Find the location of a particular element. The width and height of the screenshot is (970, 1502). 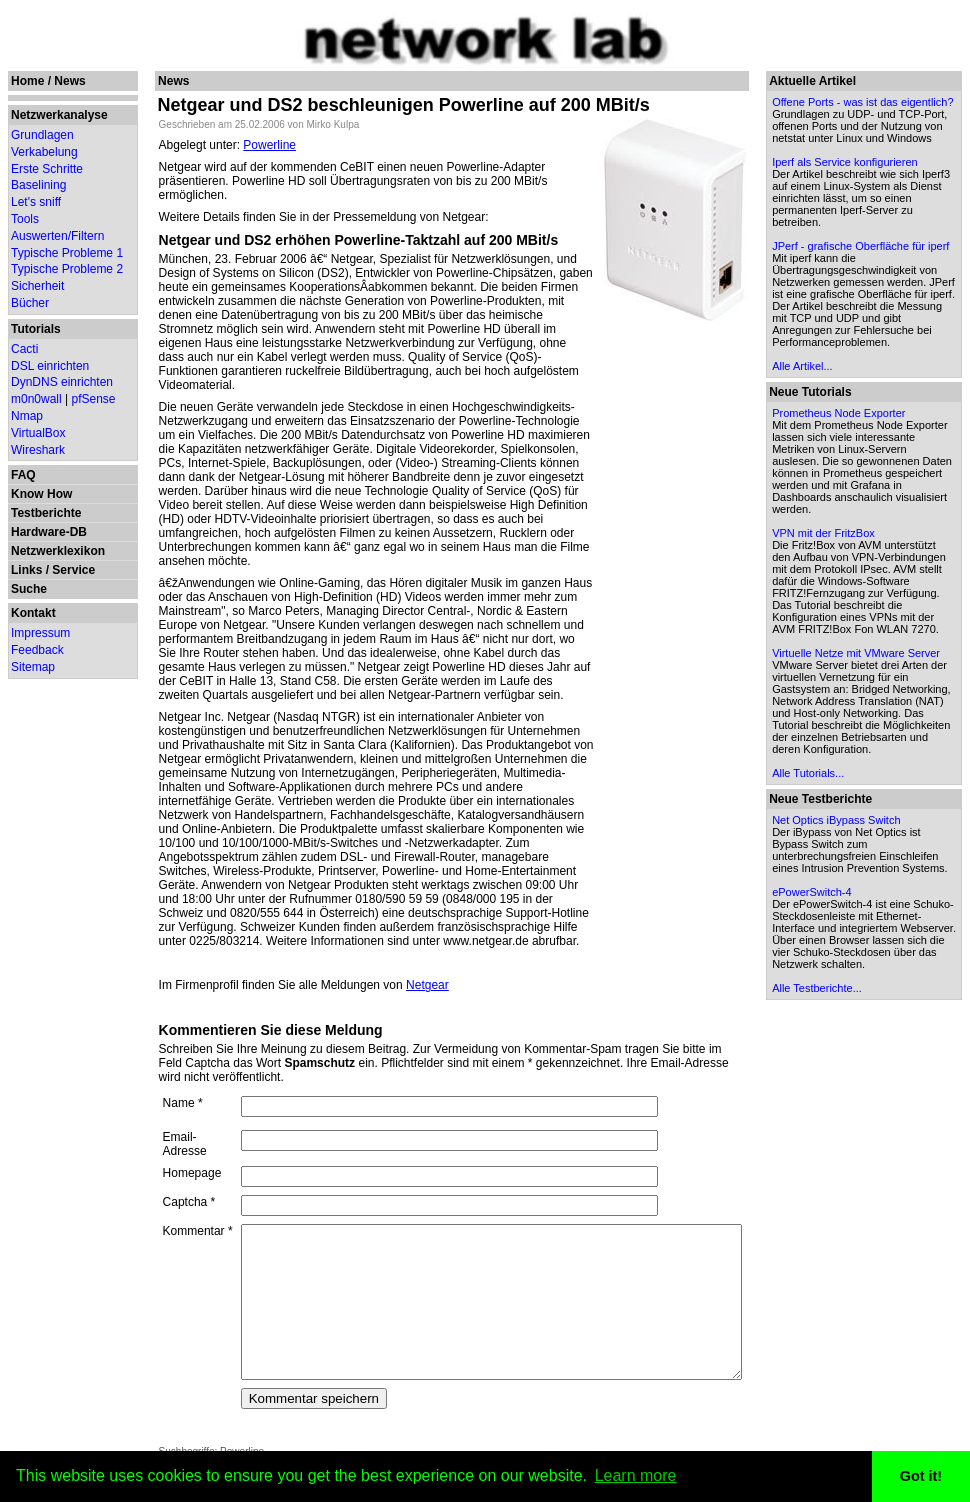

Iperf als Service konfigurieren is located at coordinates (859, 192).